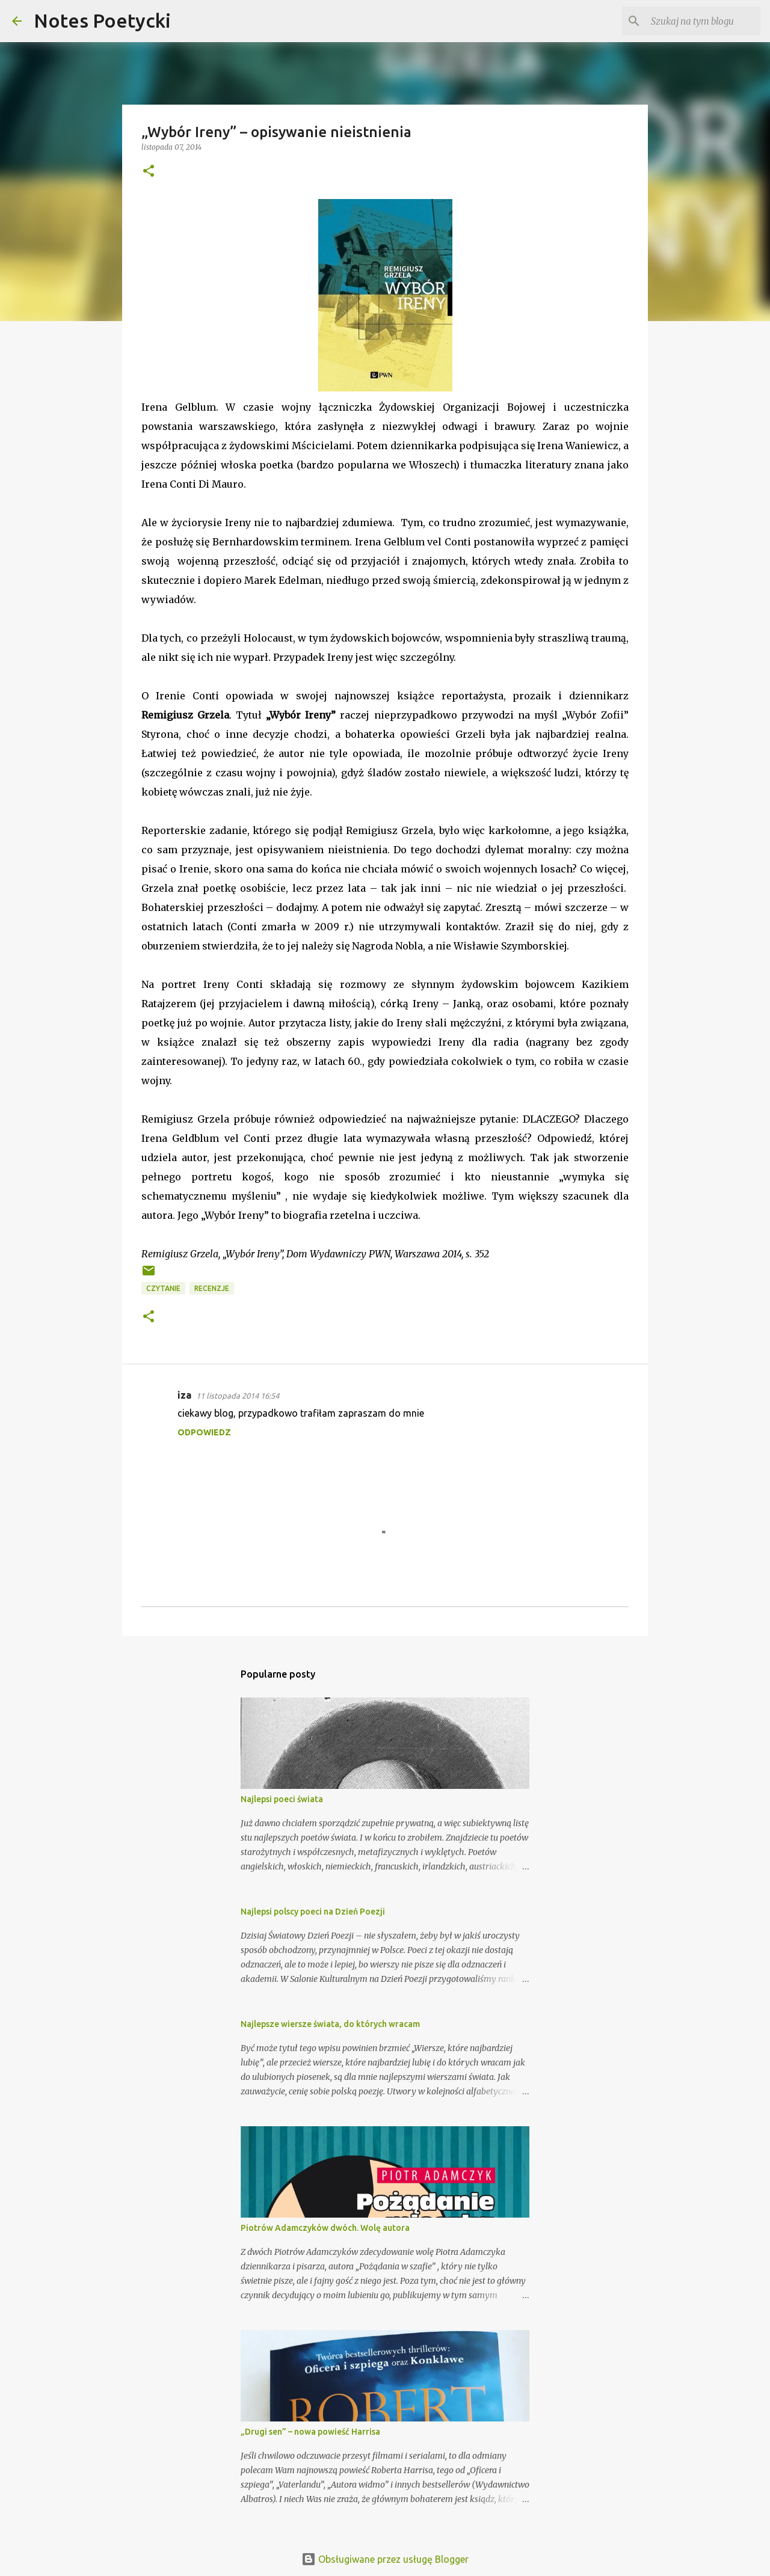  What do you see at coordinates (204, 1432) in the screenshot?
I see `Odpowiedz` at bounding box center [204, 1432].